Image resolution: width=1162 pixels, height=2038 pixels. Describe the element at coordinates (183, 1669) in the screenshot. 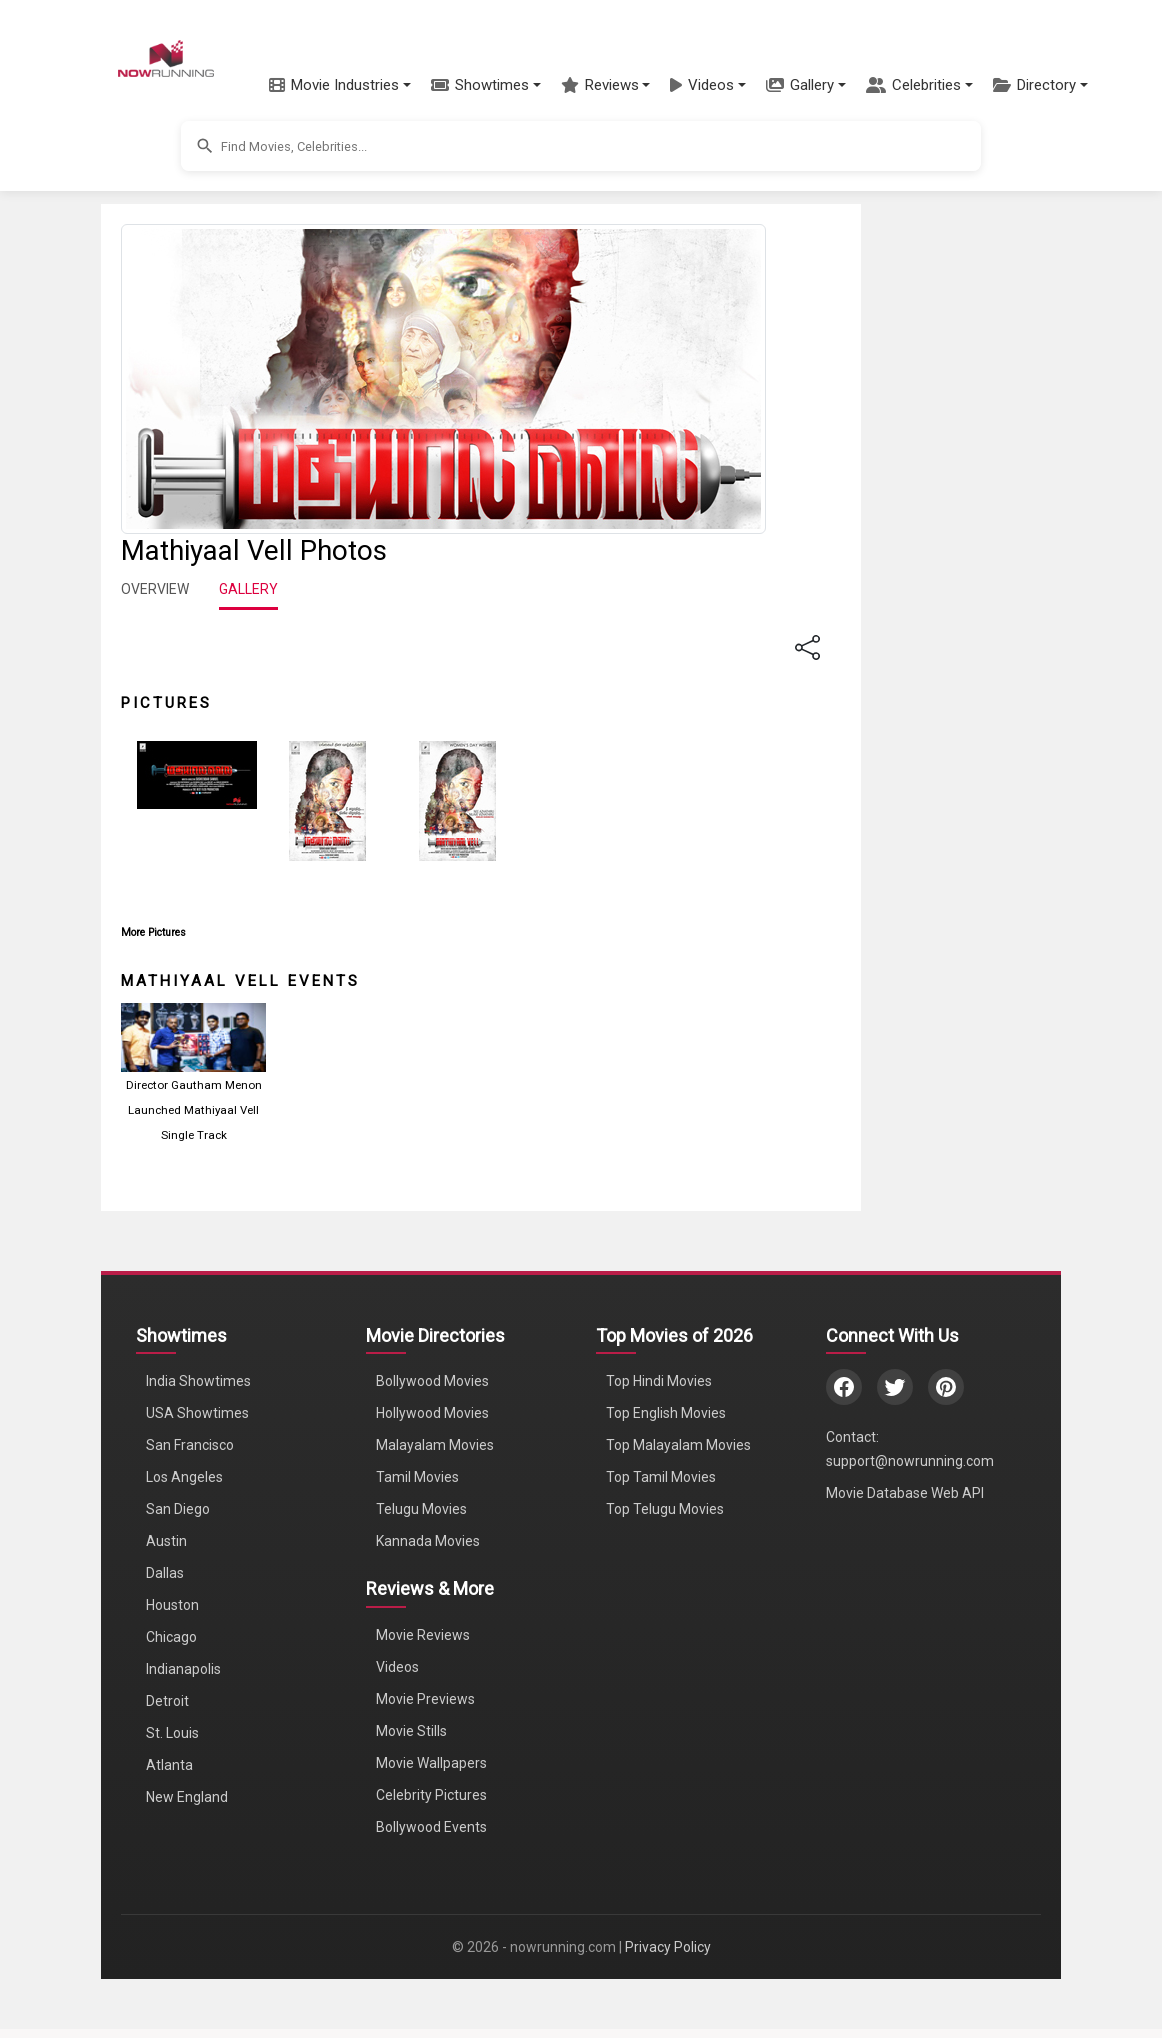

I see `Indianapolis` at that location.